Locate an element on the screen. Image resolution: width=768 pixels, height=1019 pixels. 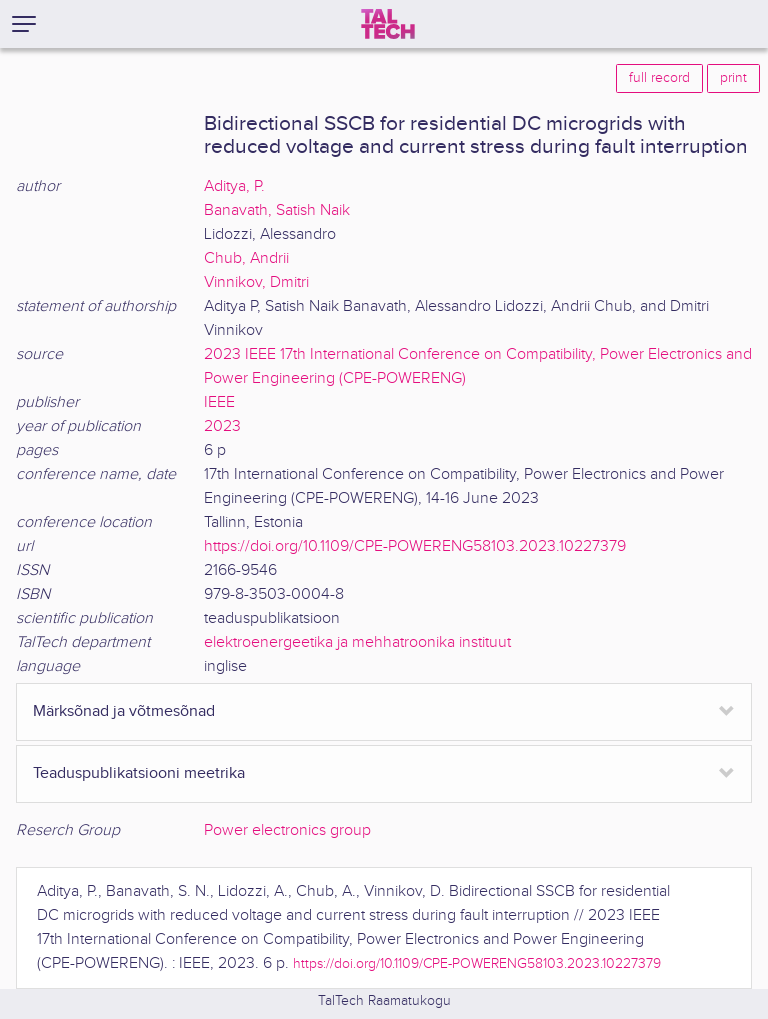
print is located at coordinates (733, 78).